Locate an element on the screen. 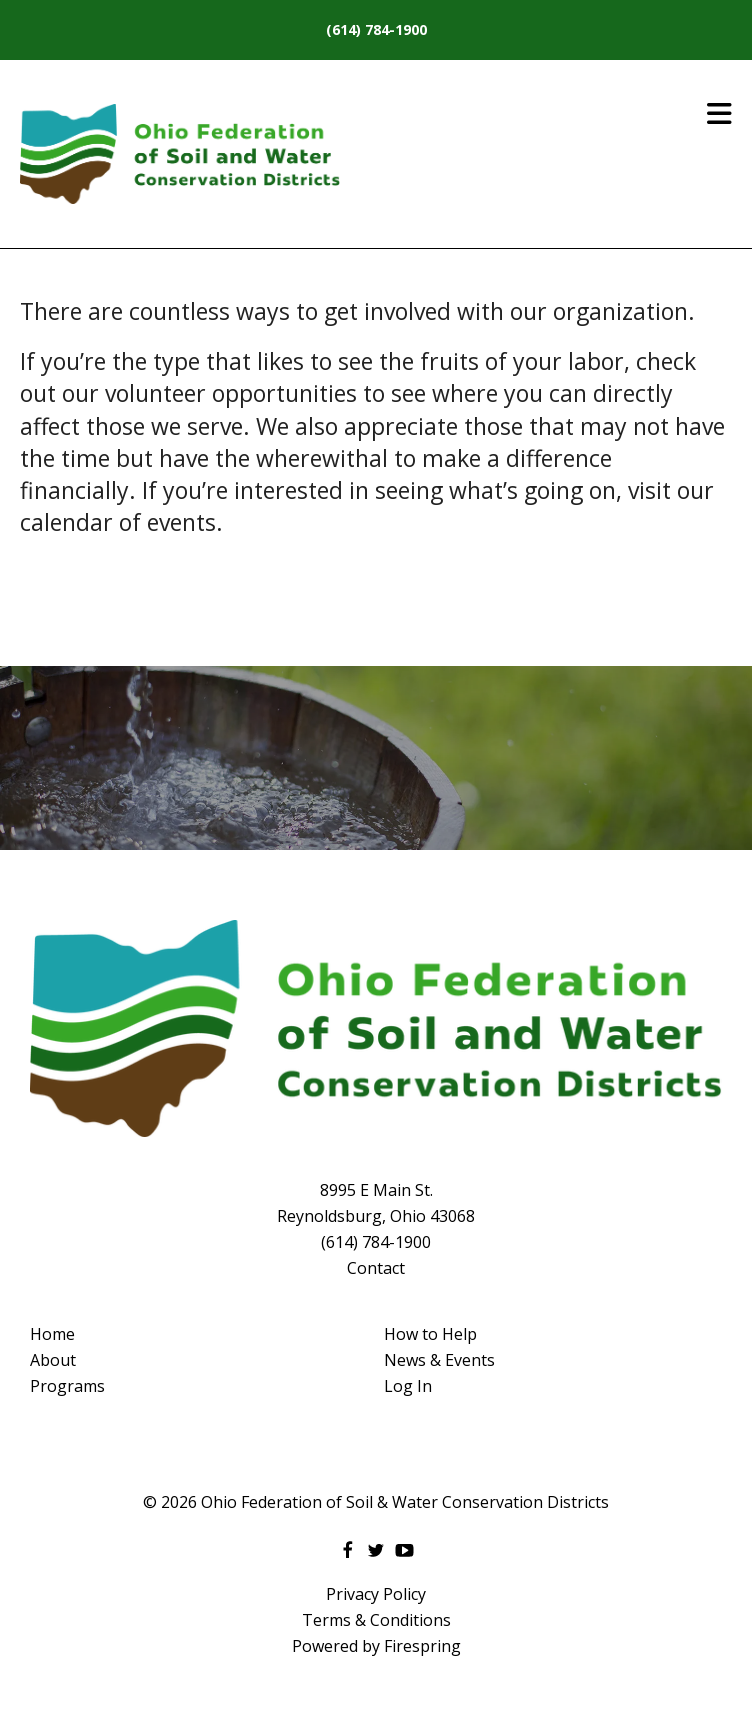  News & Events is located at coordinates (439, 1360).